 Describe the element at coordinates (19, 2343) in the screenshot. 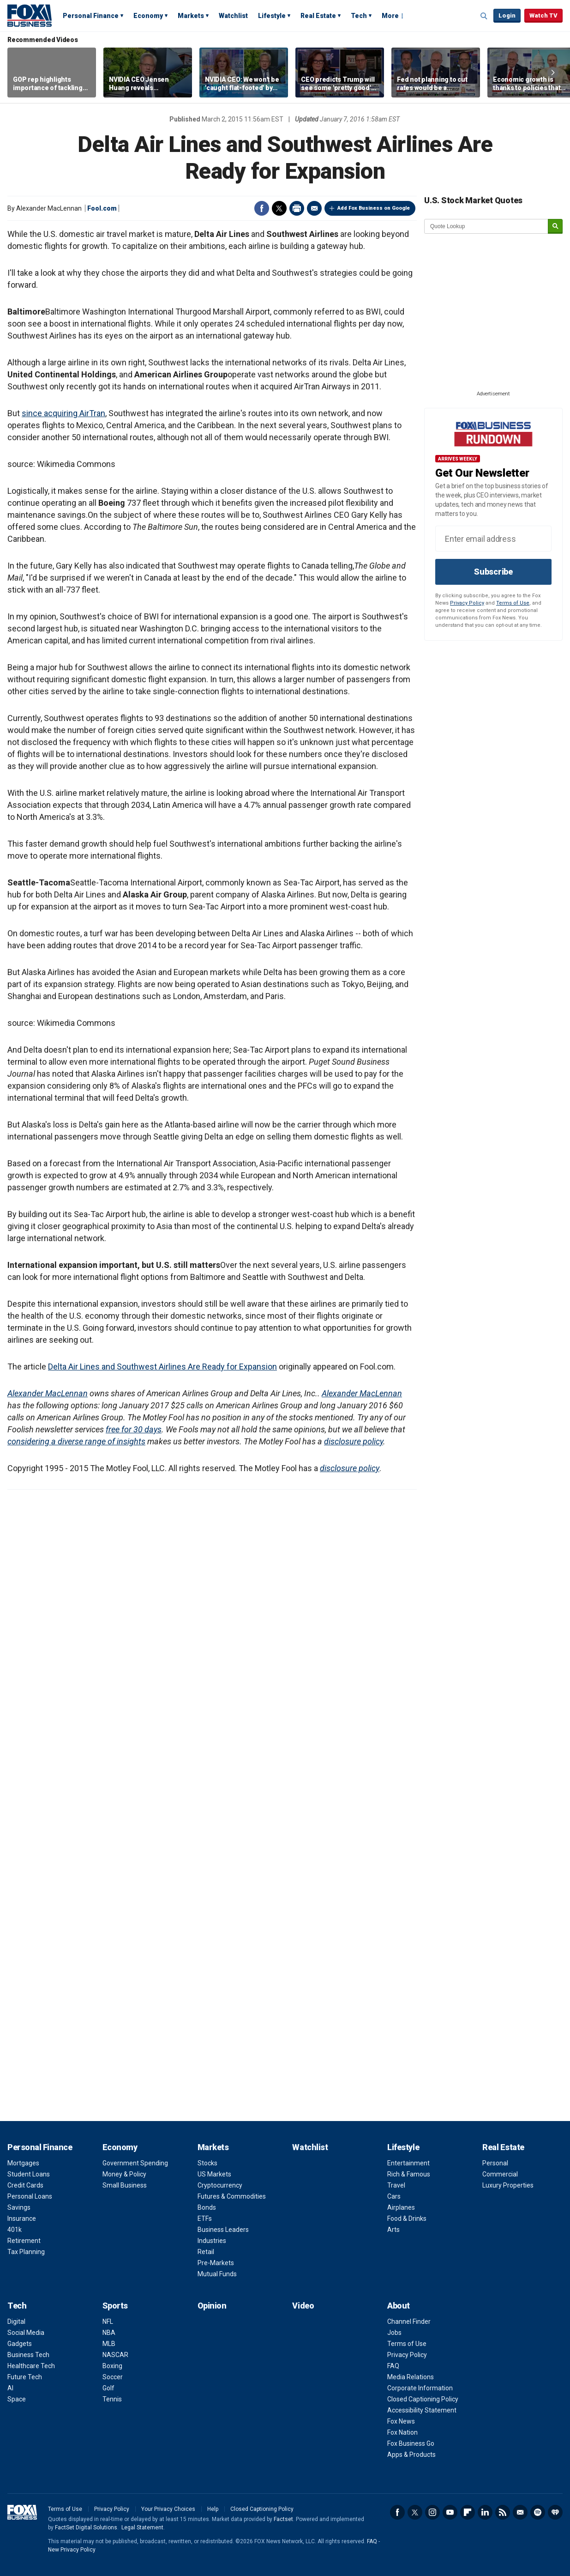

I see `Gadgets` at that location.